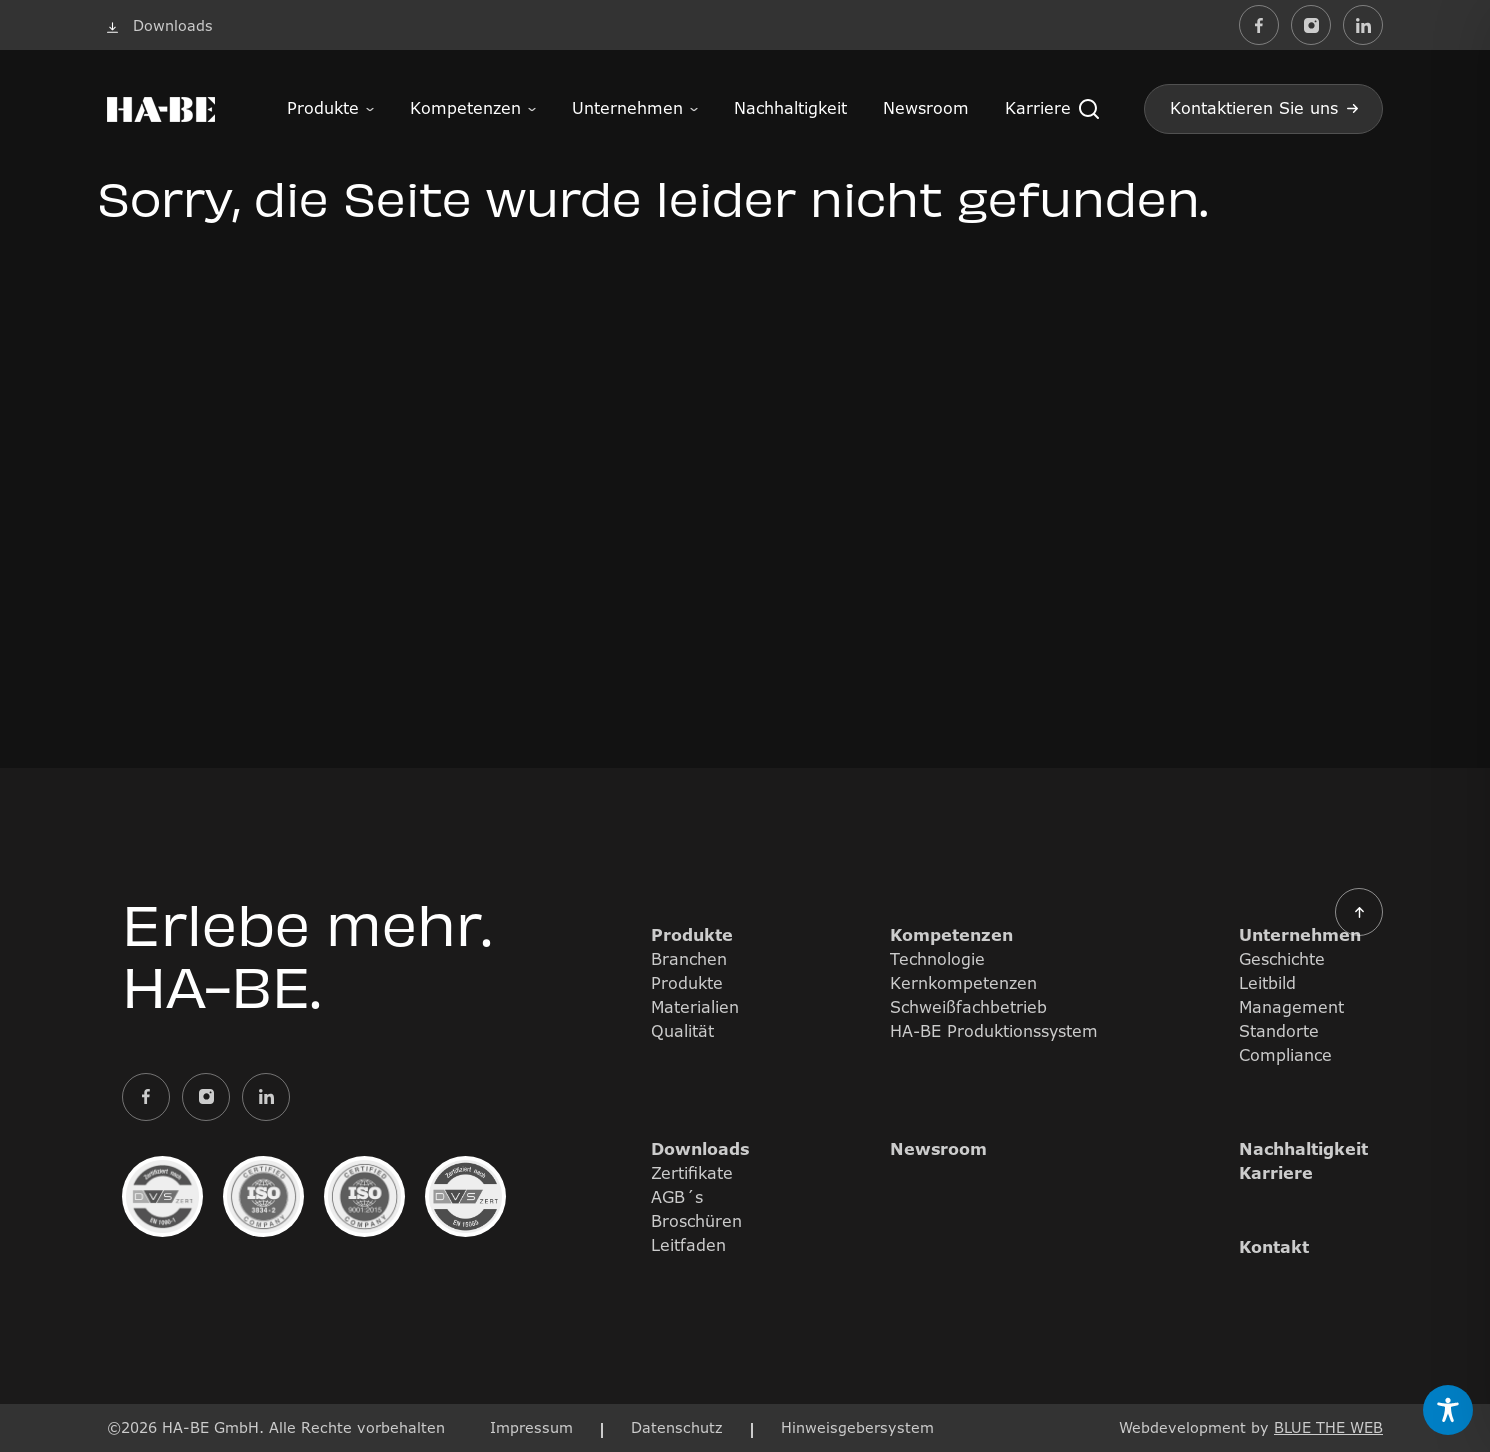 The image size is (1490, 1452). Describe the element at coordinates (692, 1173) in the screenshot. I see `Zertifikate` at that location.